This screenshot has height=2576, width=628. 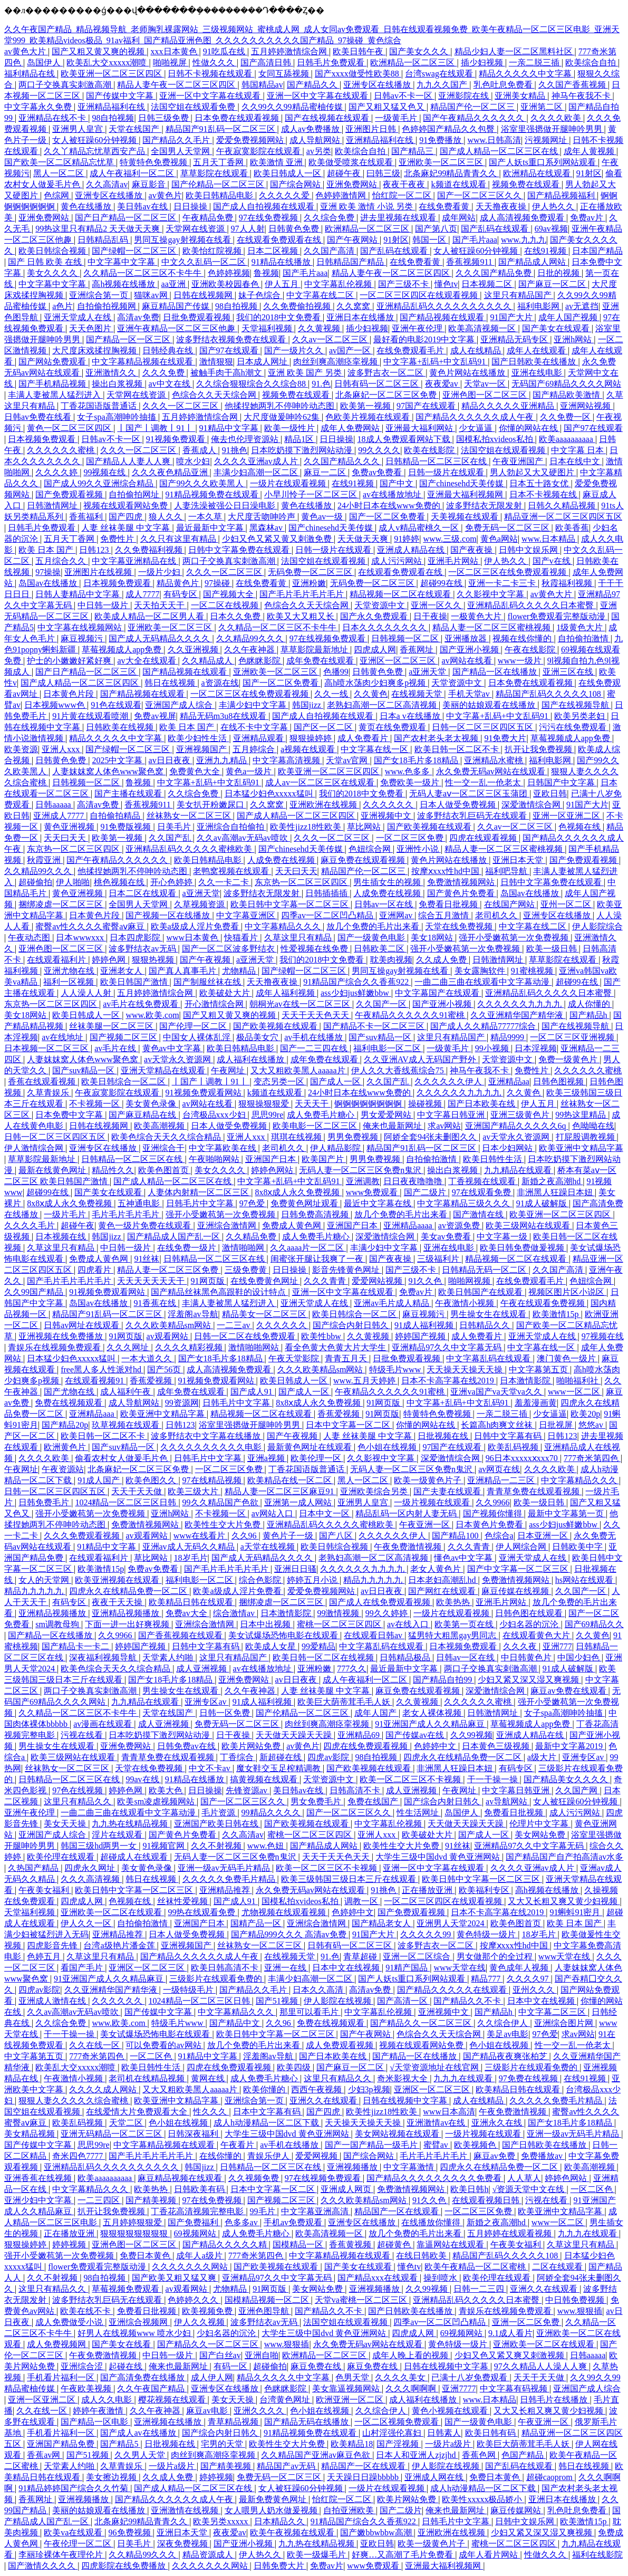 What do you see at coordinates (465, 1303) in the screenshot?
I see `午夜激情小视频` at bounding box center [465, 1303].